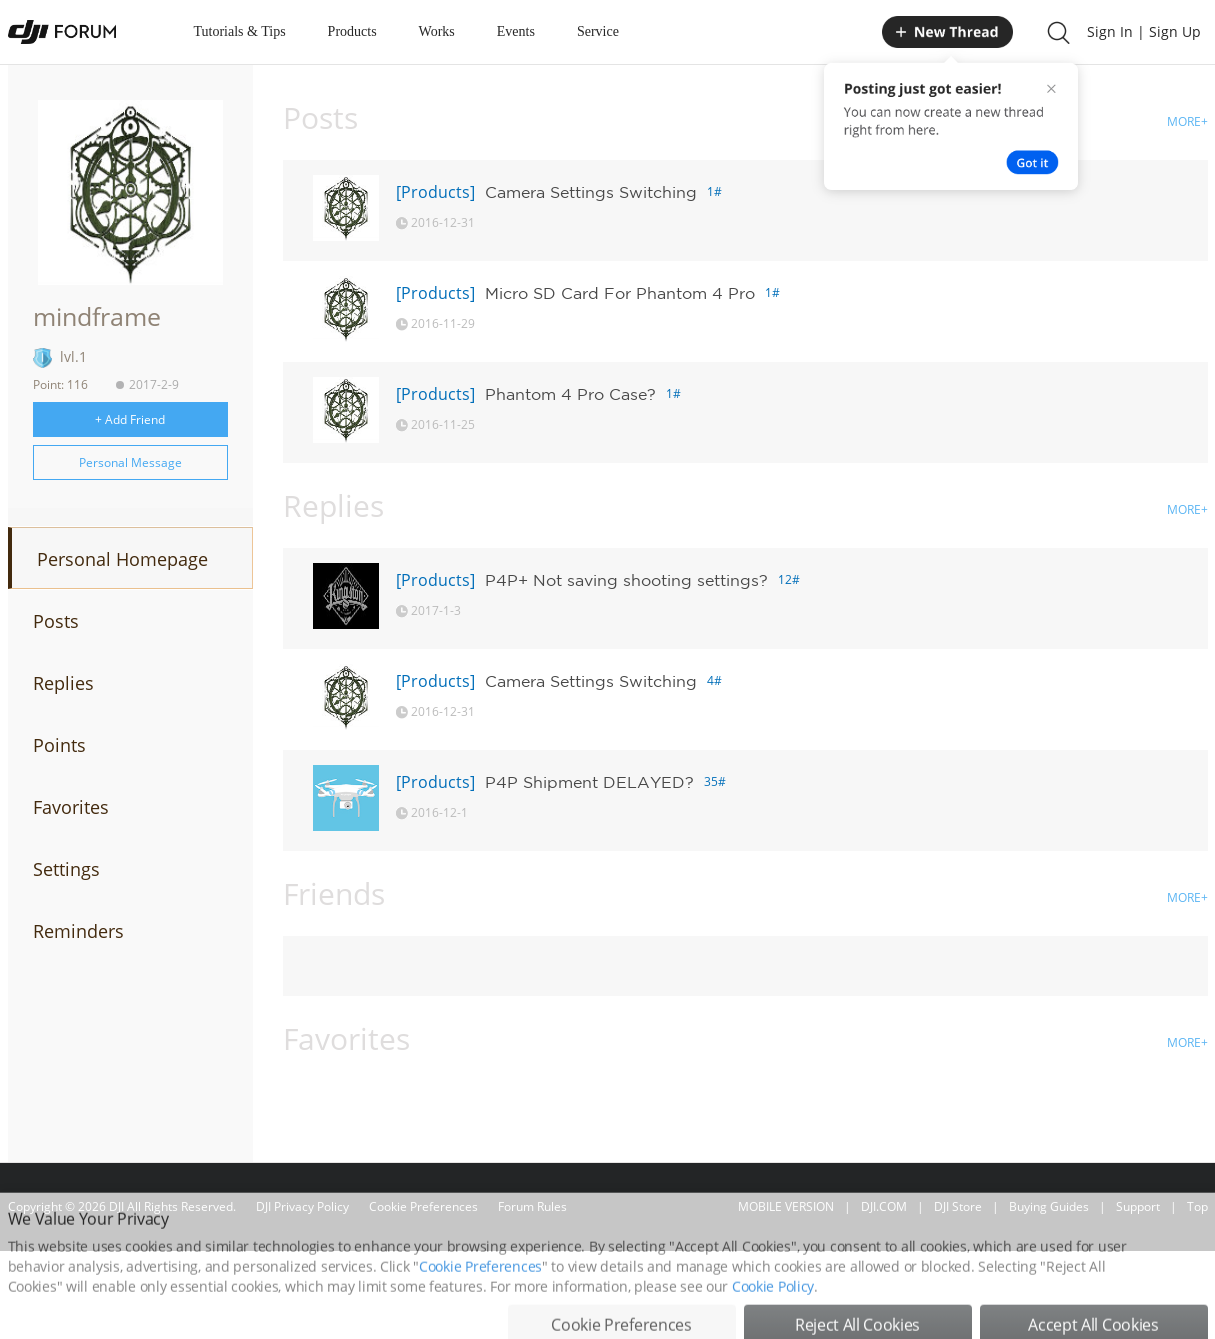  What do you see at coordinates (71, 807) in the screenshot?
I see `Favorites` at bounding box center [71, 807].